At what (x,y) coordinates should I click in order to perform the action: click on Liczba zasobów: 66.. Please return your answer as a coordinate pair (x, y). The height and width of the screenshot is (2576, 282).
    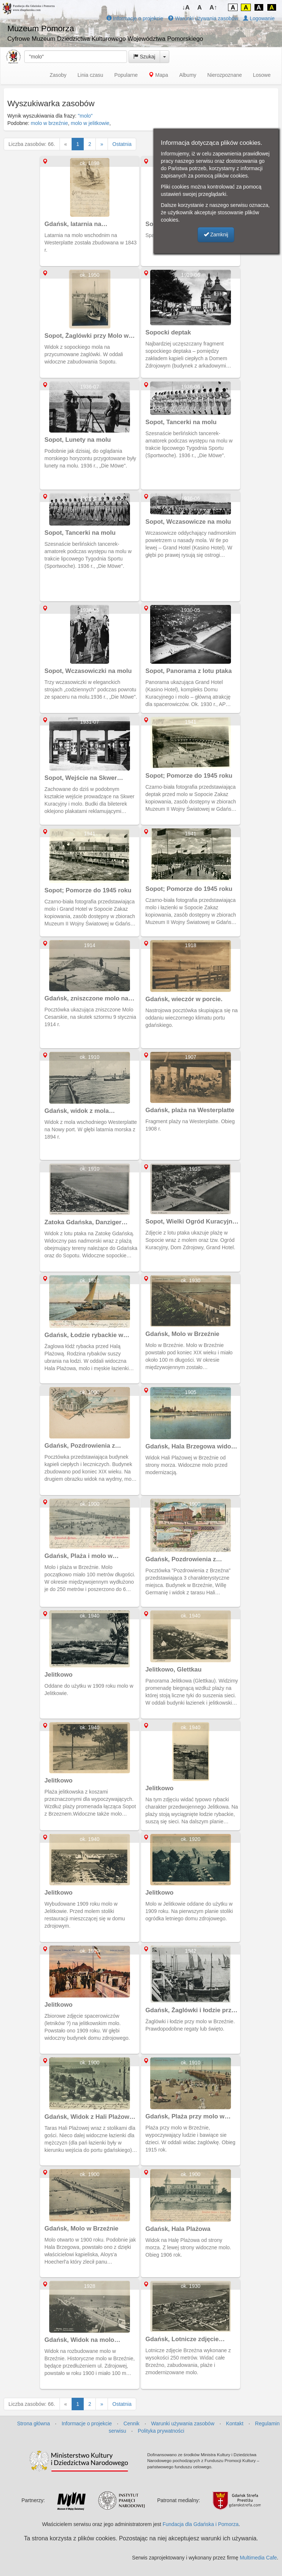
    Looking at the image, I should click on (31, 144).